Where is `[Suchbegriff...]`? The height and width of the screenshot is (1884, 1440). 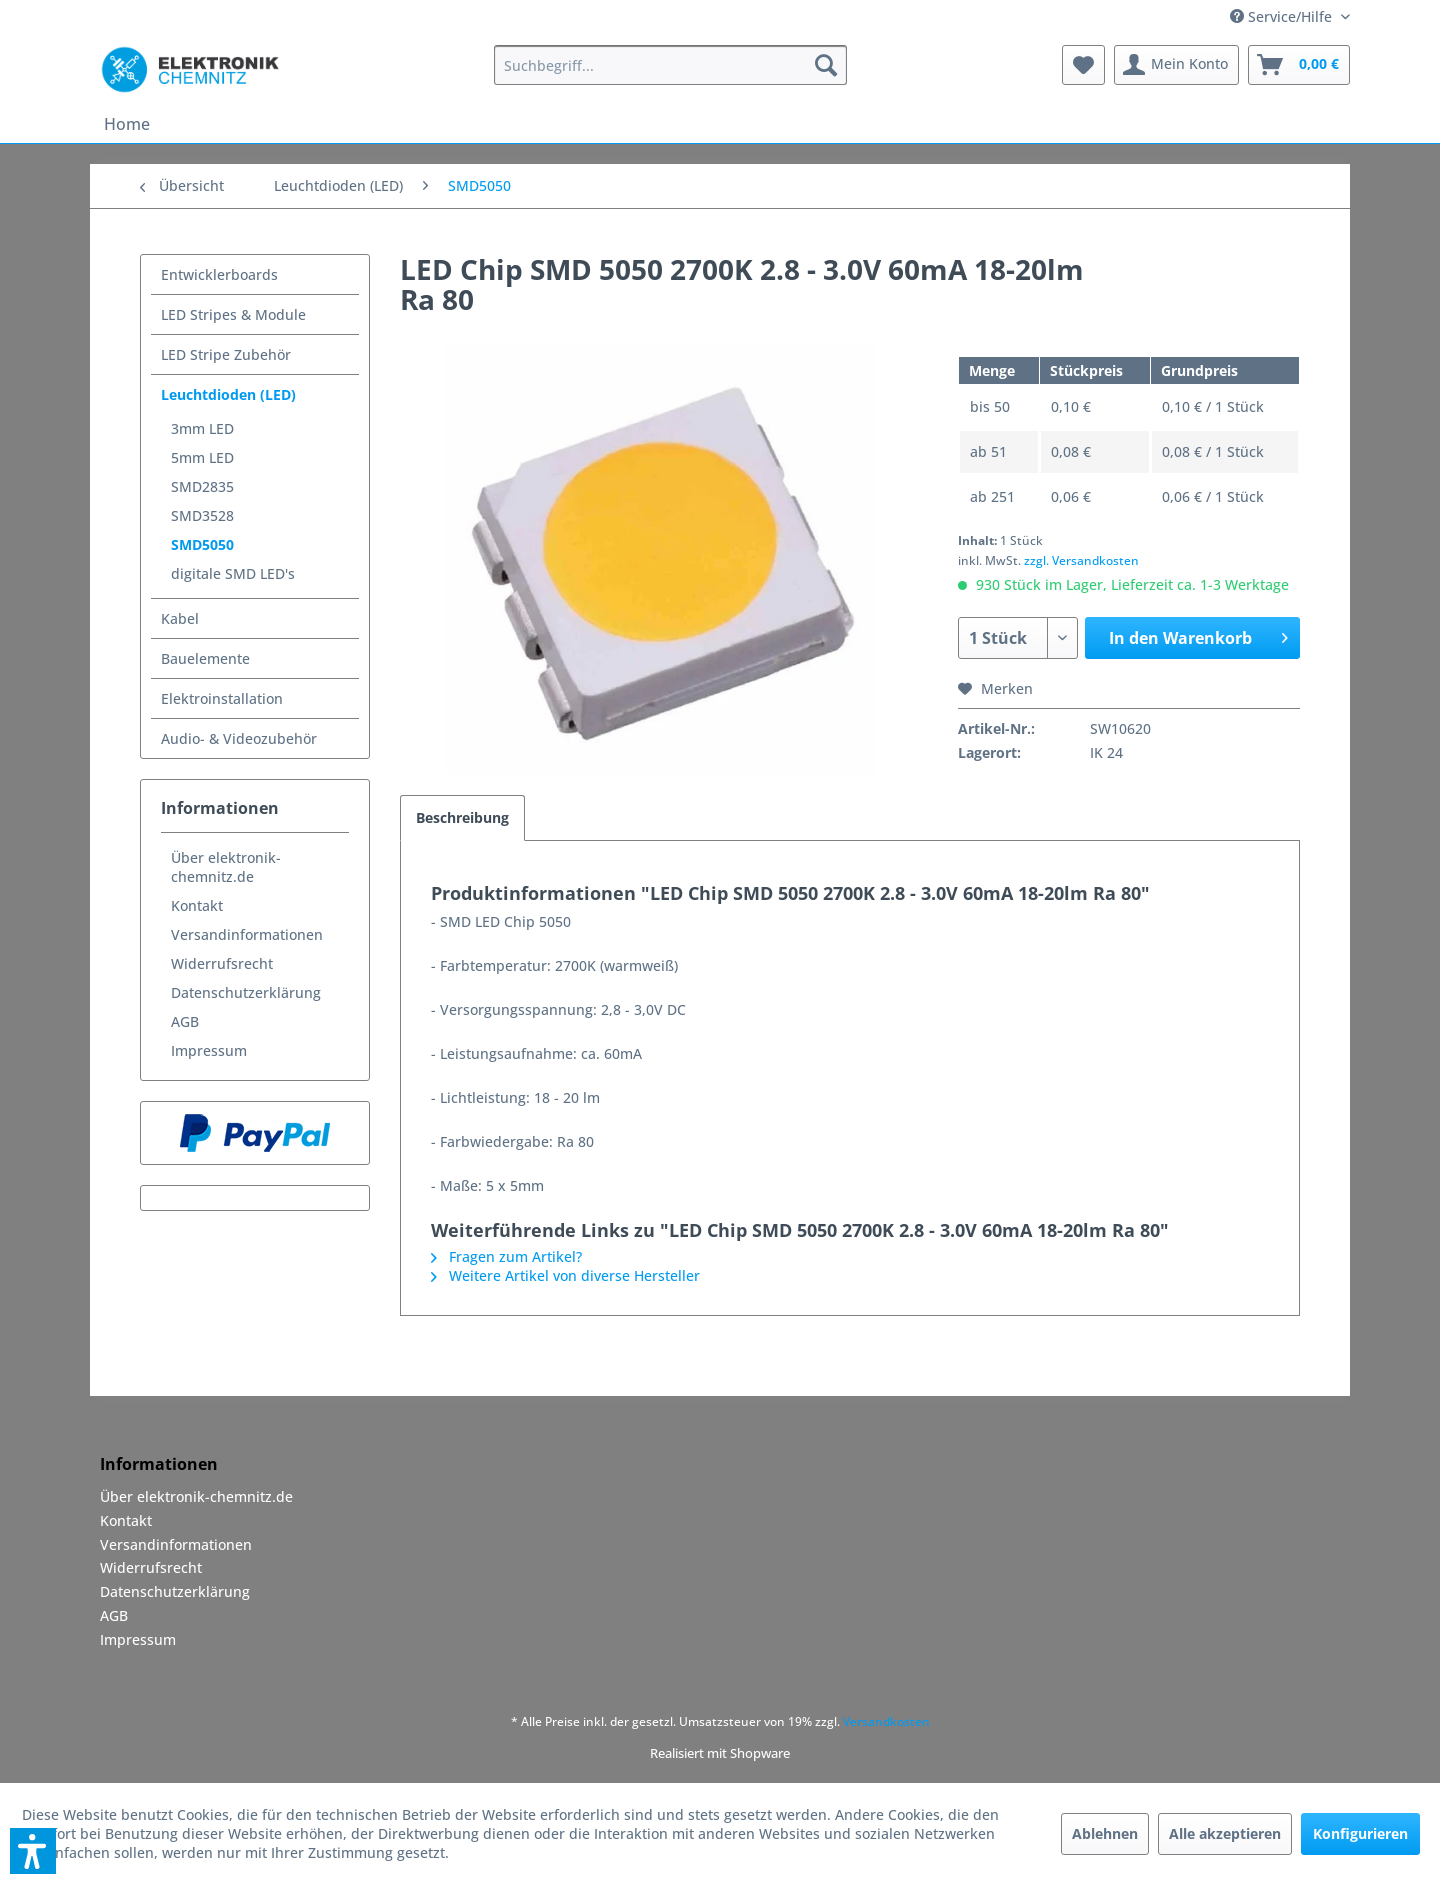 [Suchbegriff...] is located at coordinates (670, 65).